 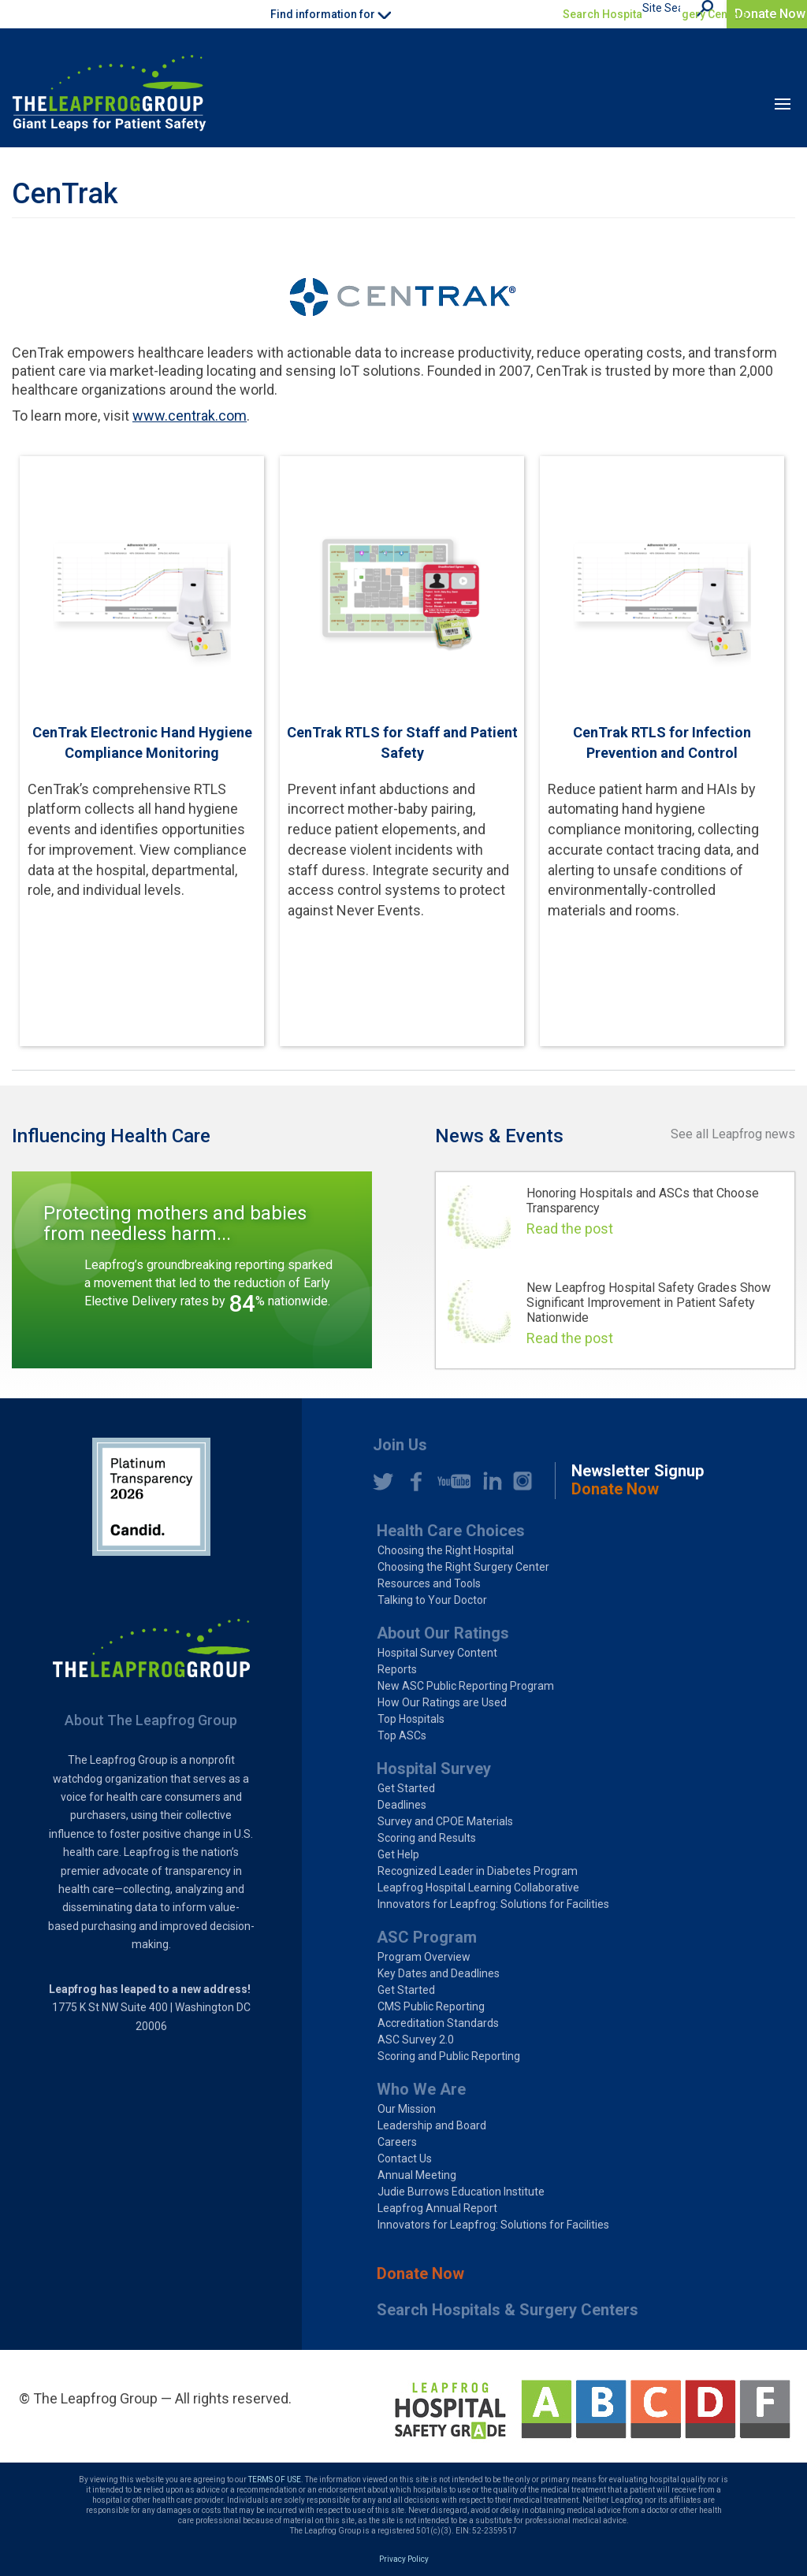 I want to click on Resources and Tools, so click(x=429, y=1583).